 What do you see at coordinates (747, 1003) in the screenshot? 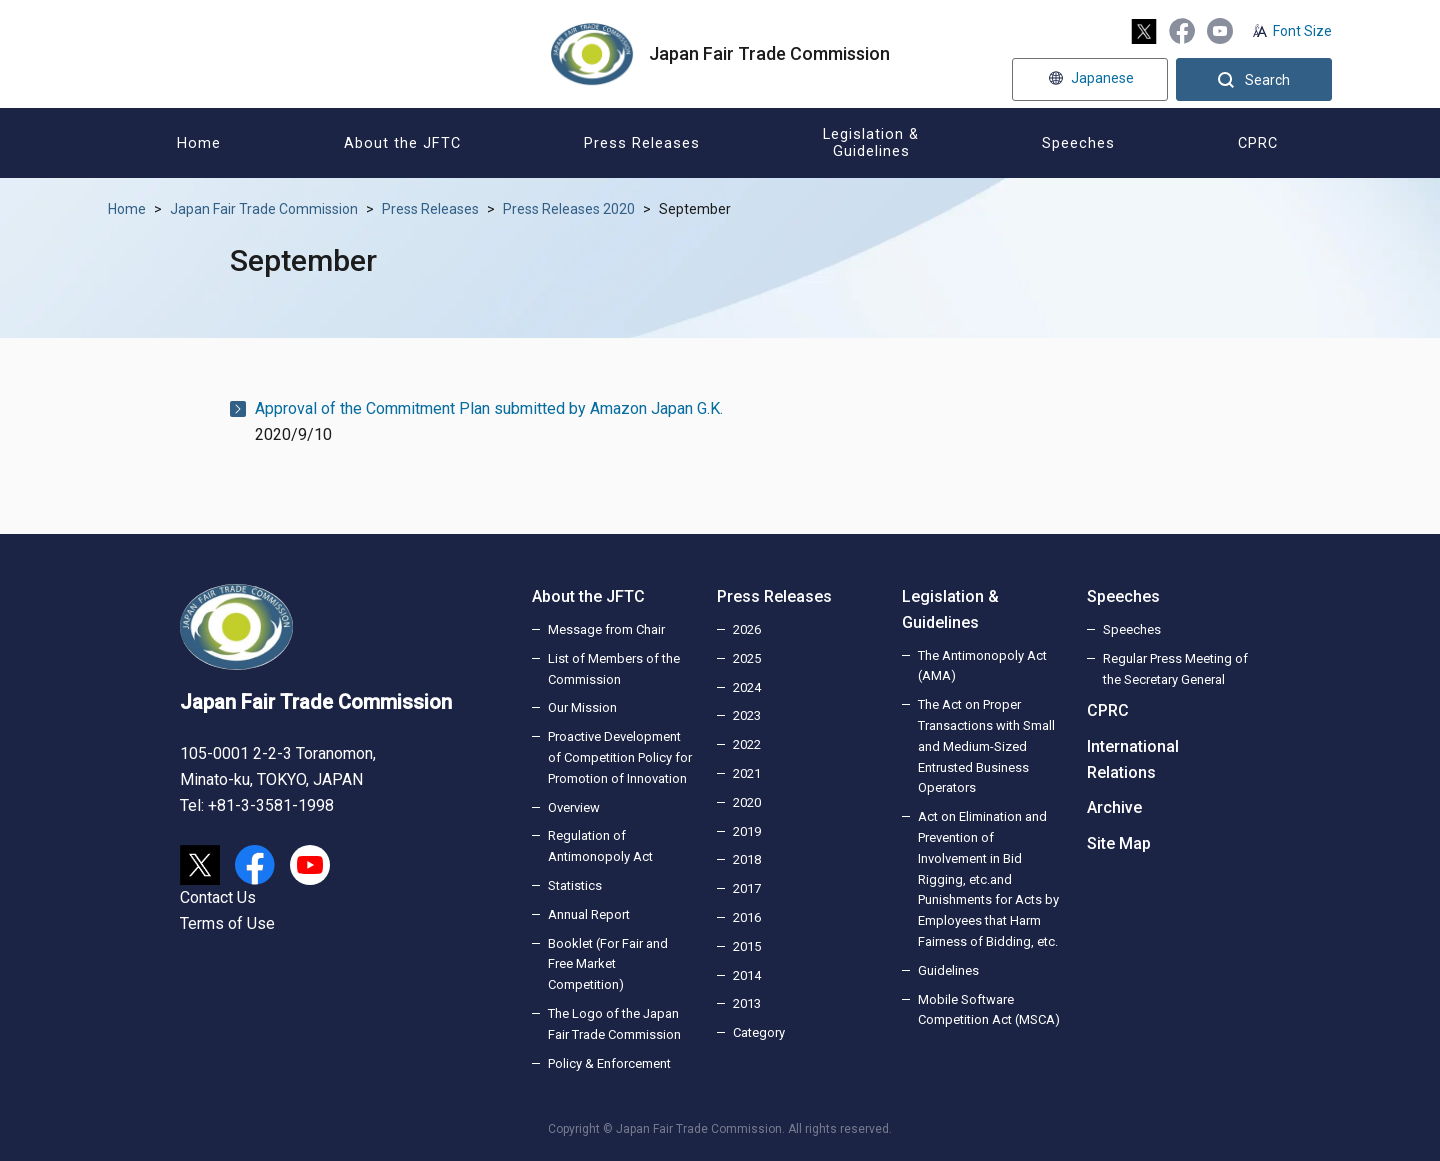
I see `2013` at bounding box center [747, 1003].